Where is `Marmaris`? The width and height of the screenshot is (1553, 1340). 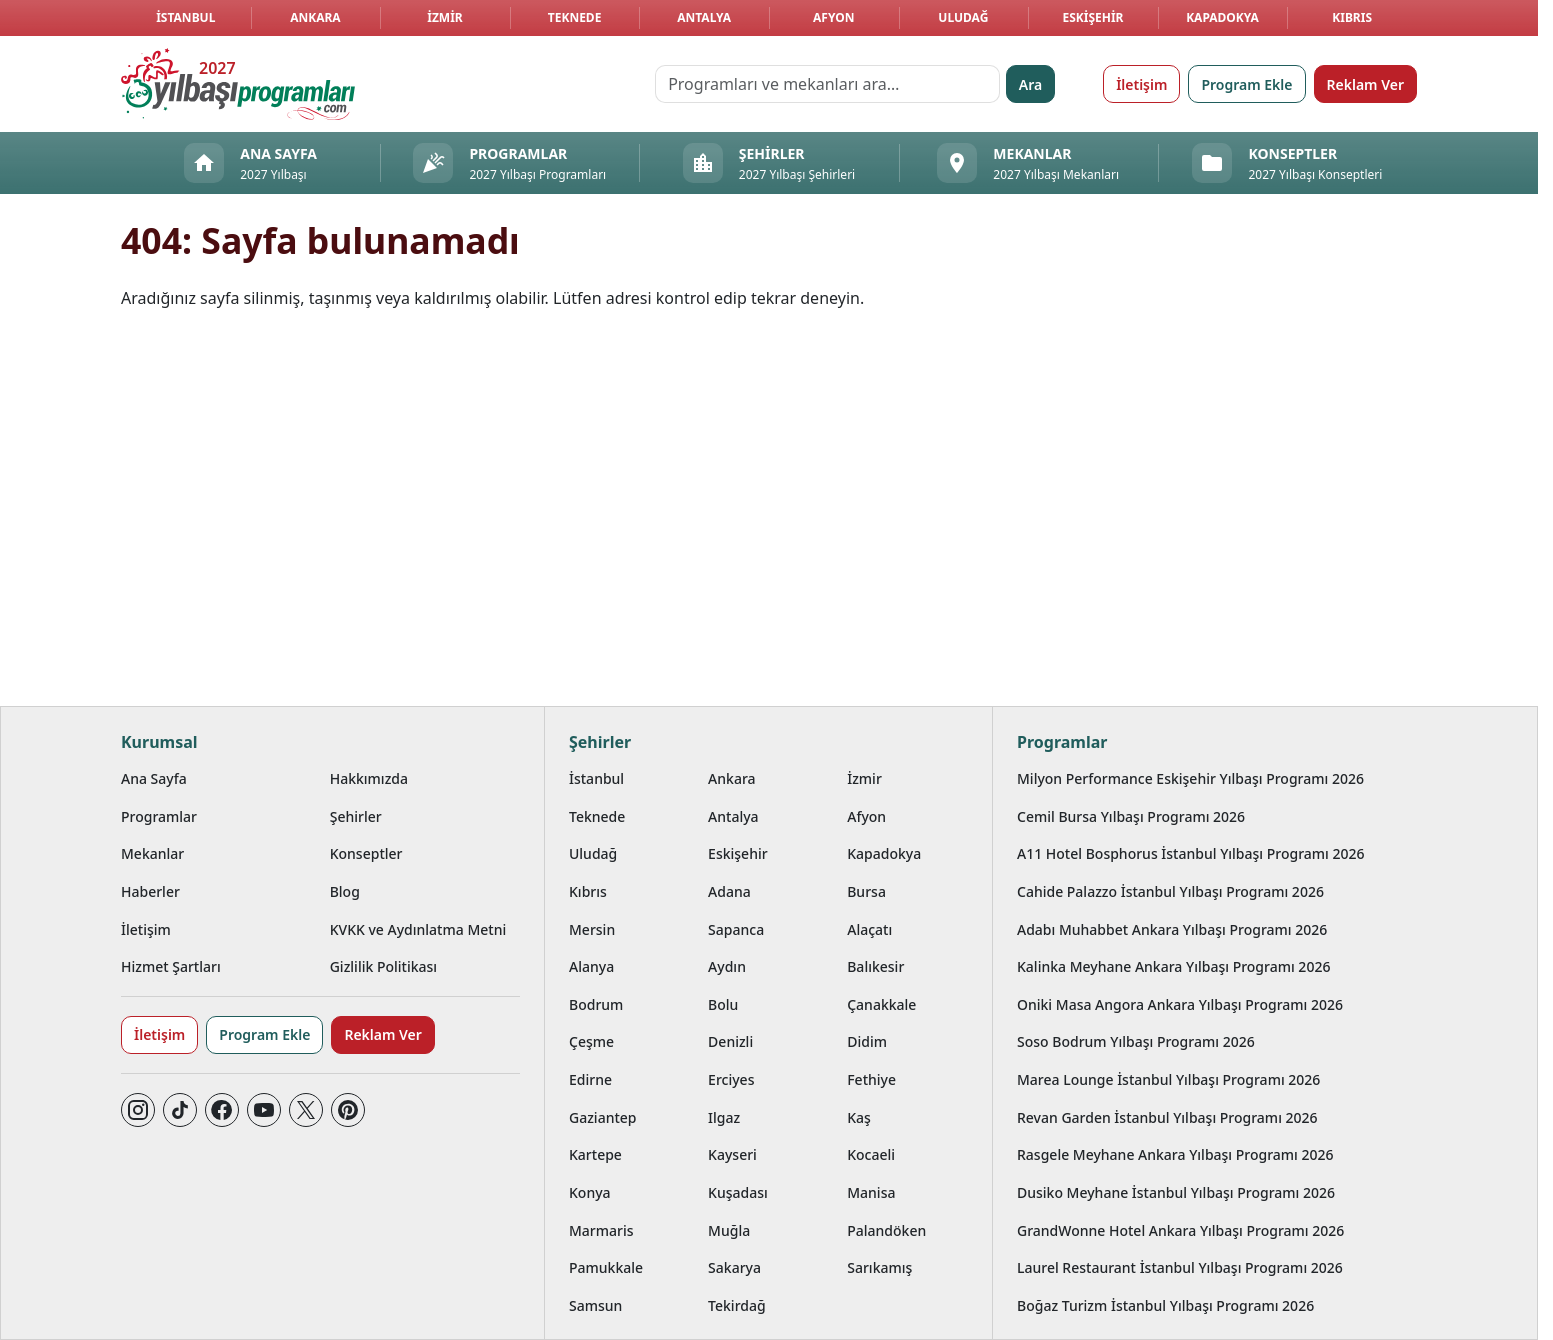 Marmaris is located at coordinates (601, 1230).